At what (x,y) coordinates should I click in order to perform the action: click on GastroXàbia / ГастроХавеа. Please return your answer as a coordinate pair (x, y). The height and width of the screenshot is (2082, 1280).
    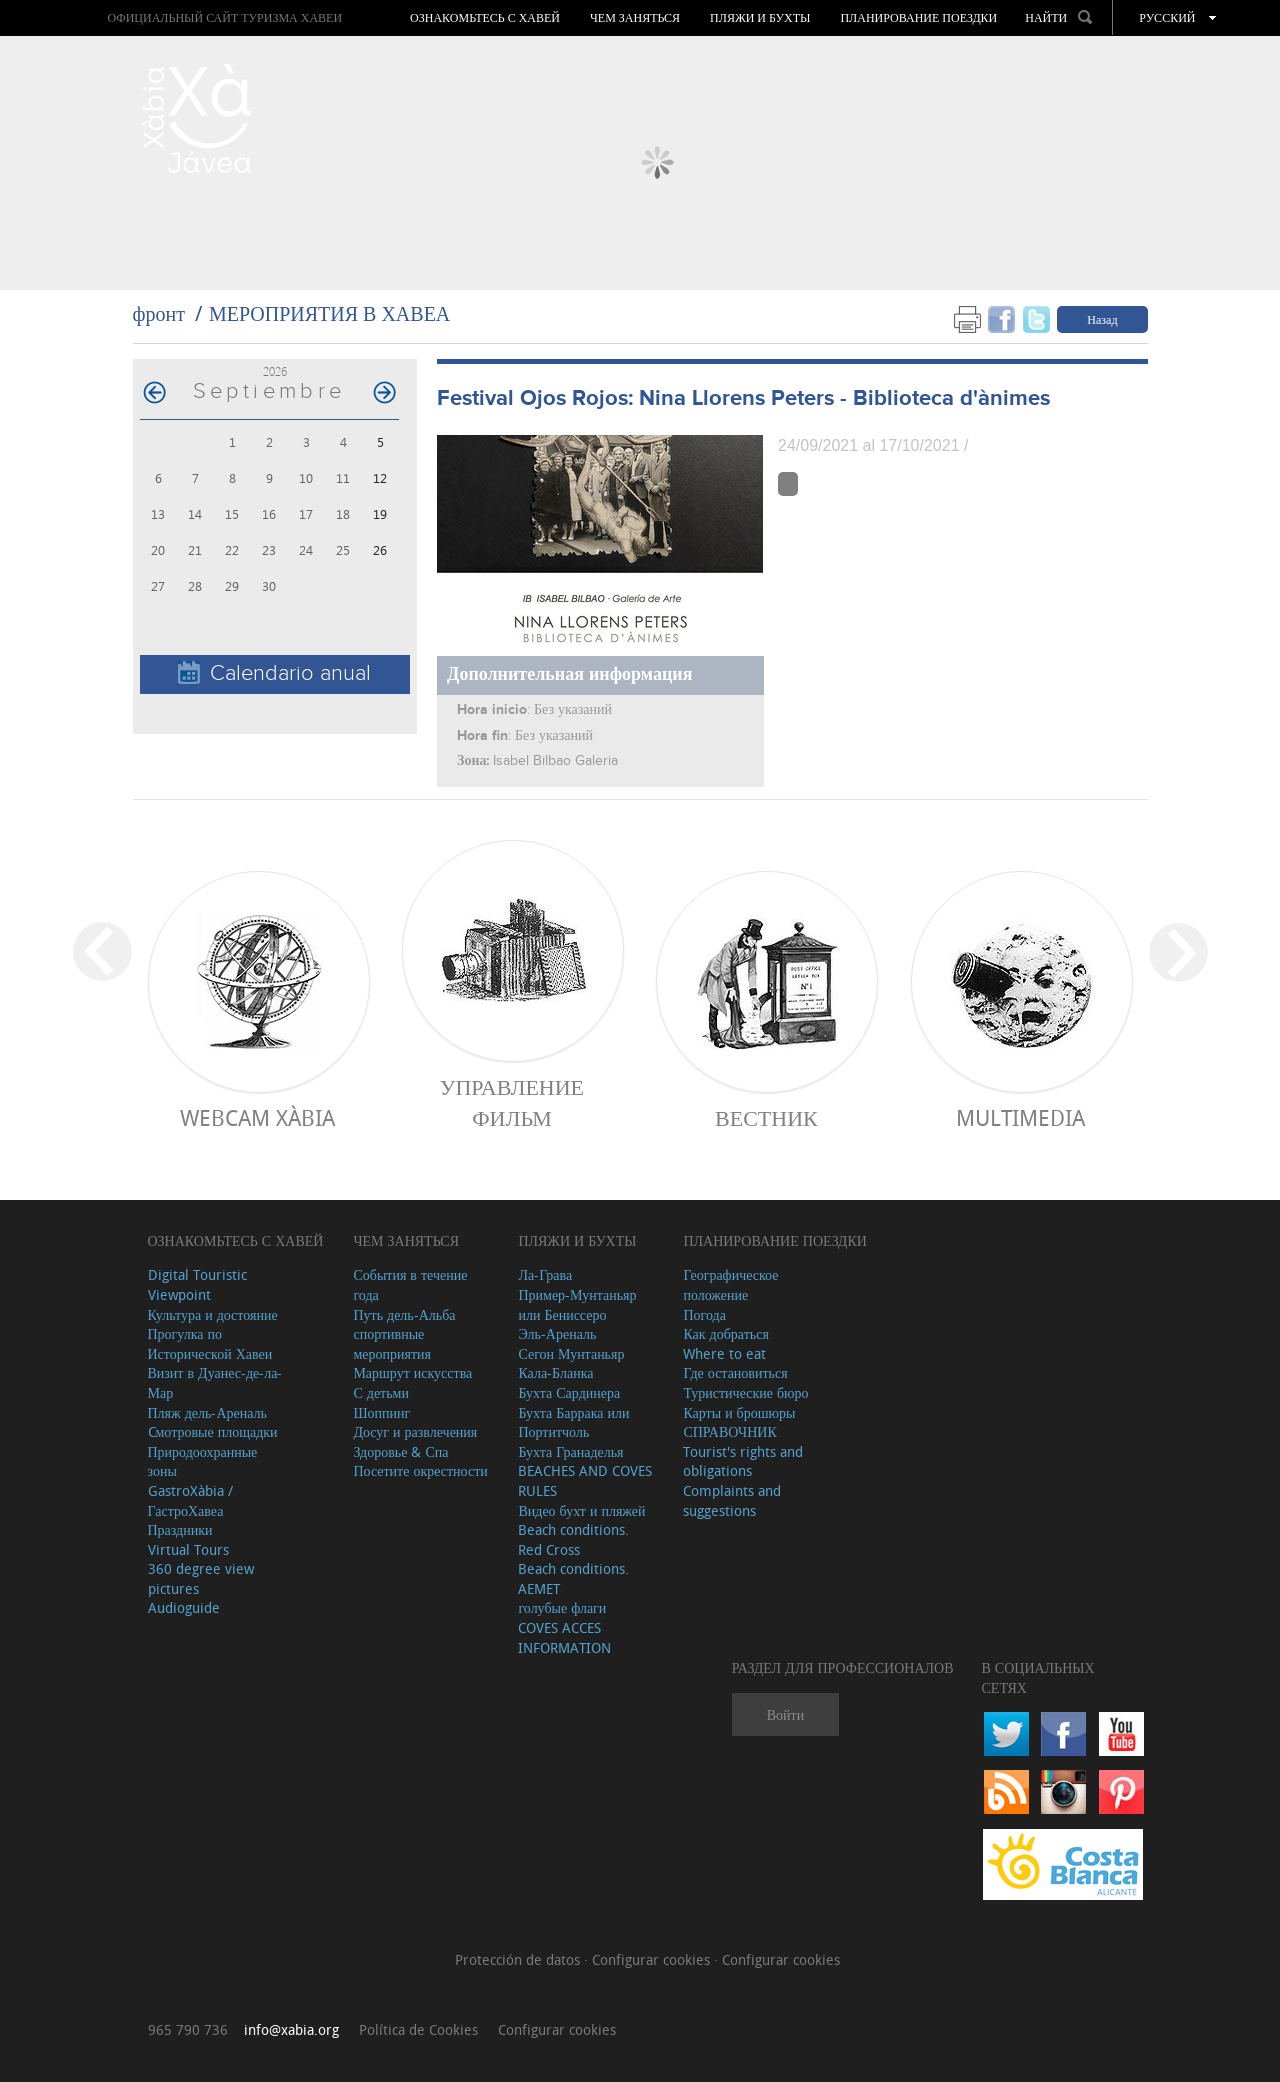
    Looking at the image, I should click on (190, 1500).